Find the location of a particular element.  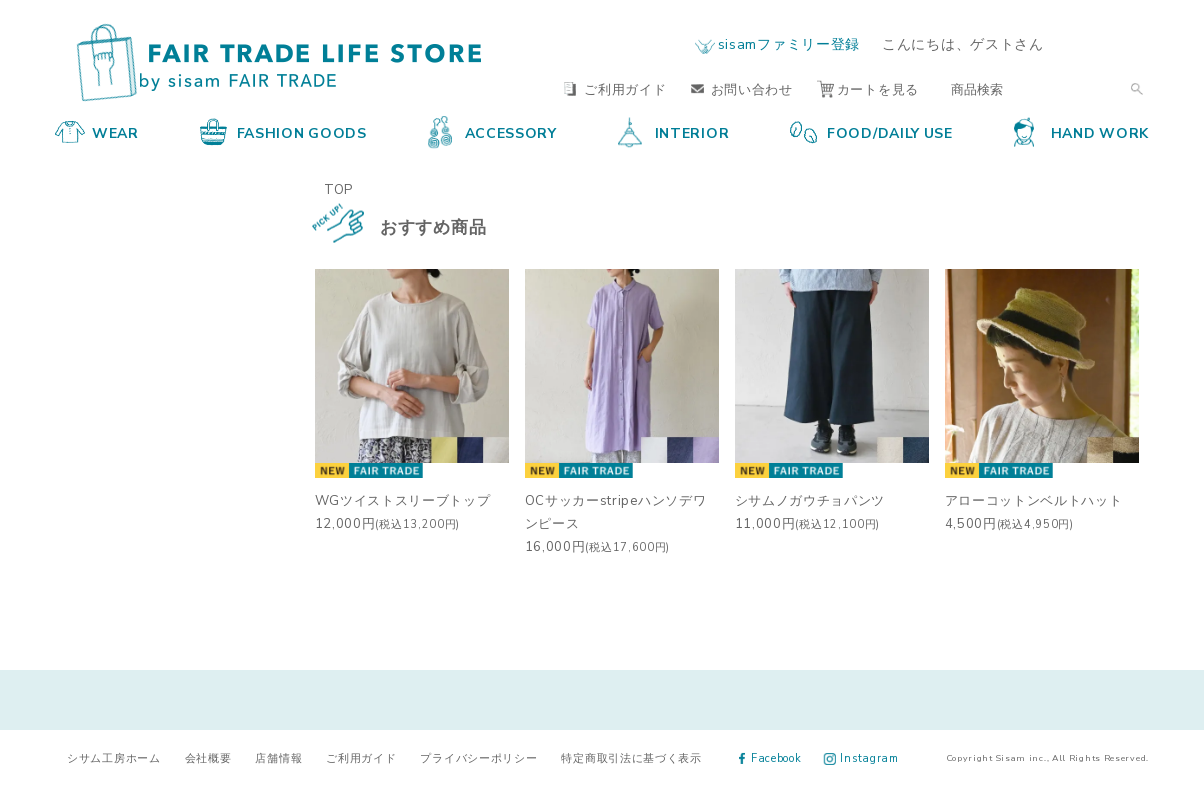

ACCESSORY is located at coordinates (492, 132).